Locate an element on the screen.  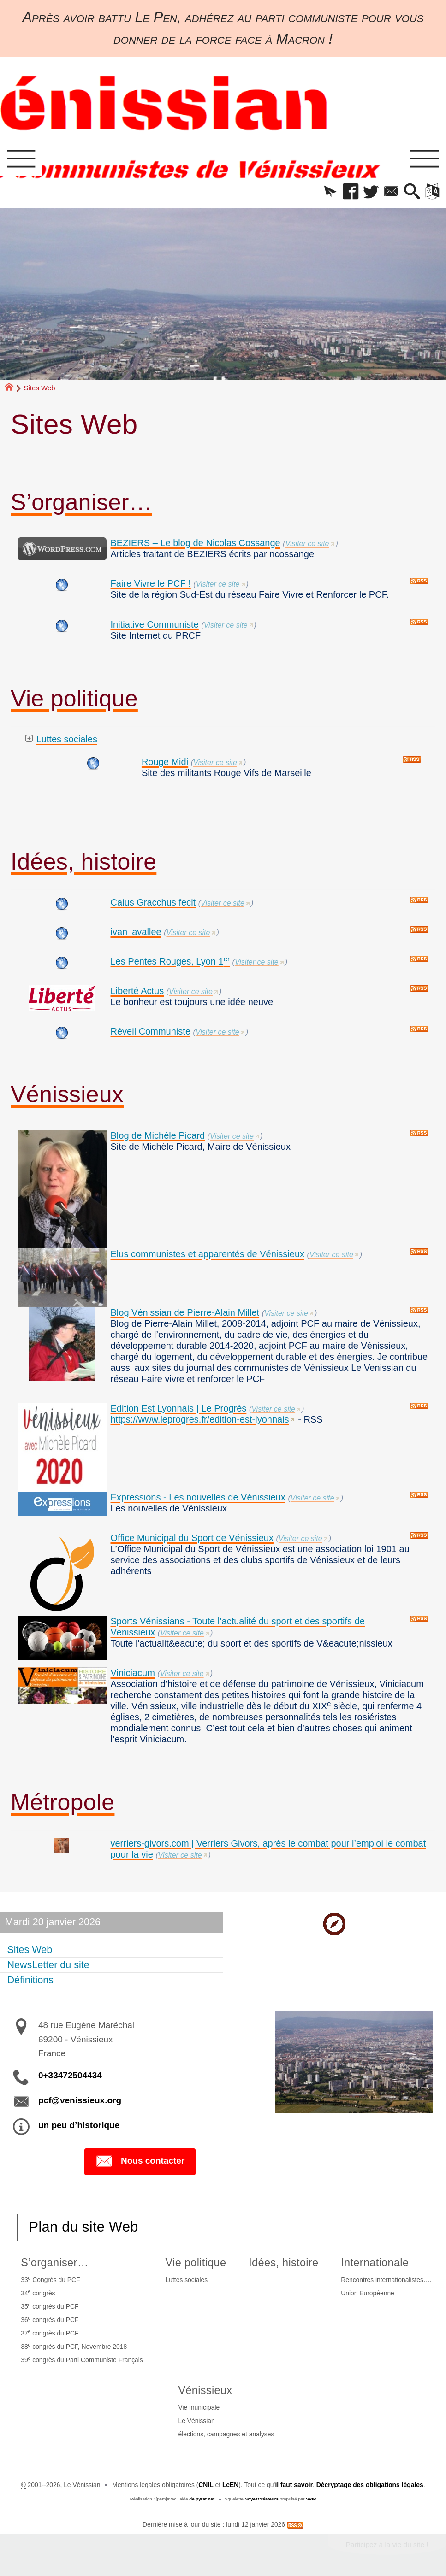
Edition Est Lyonnais | Le Progrès is located at coordinates (178, 1408).